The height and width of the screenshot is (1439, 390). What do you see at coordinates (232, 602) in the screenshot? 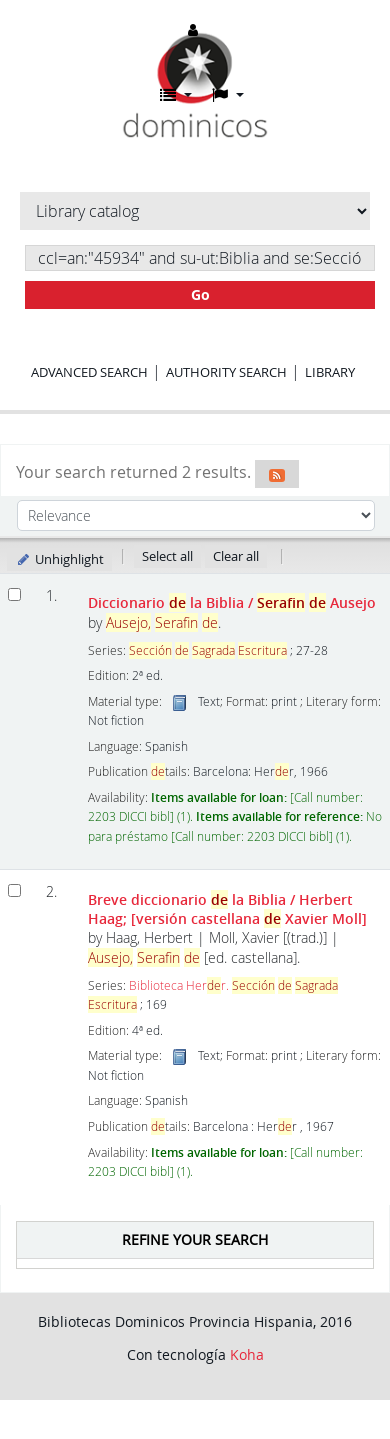
I see `Diccionario la Biblia` at bounding box center [232, 602].